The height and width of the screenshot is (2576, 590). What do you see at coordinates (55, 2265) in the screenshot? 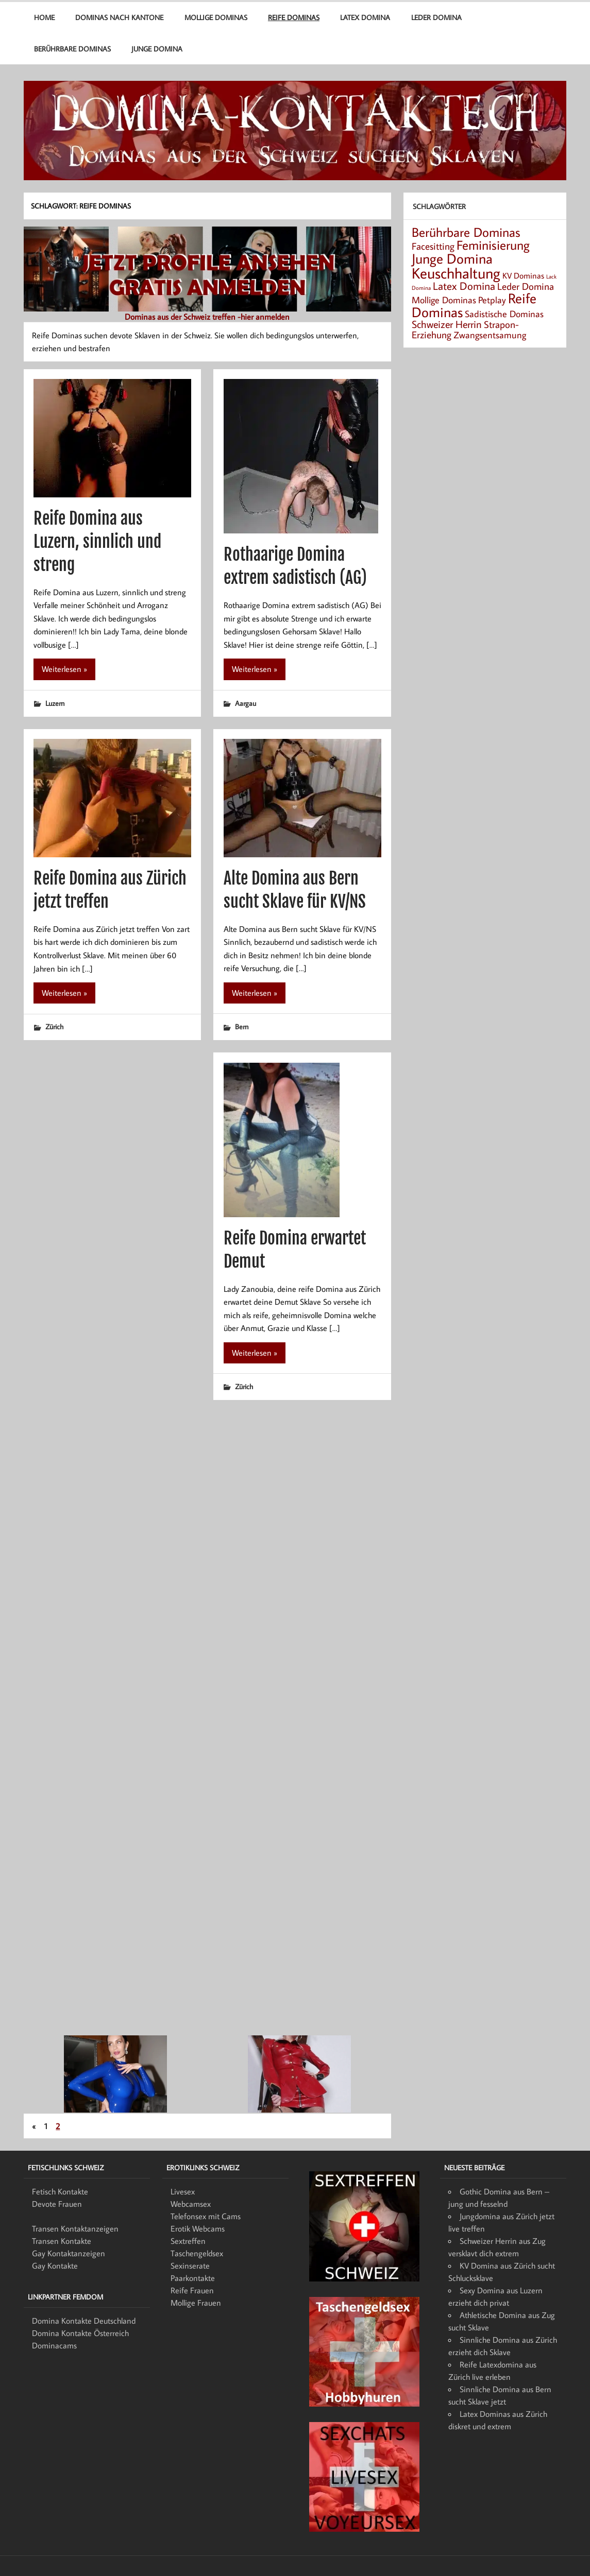
I see `Gay Kontakte` at bounding box center [55, 2265].